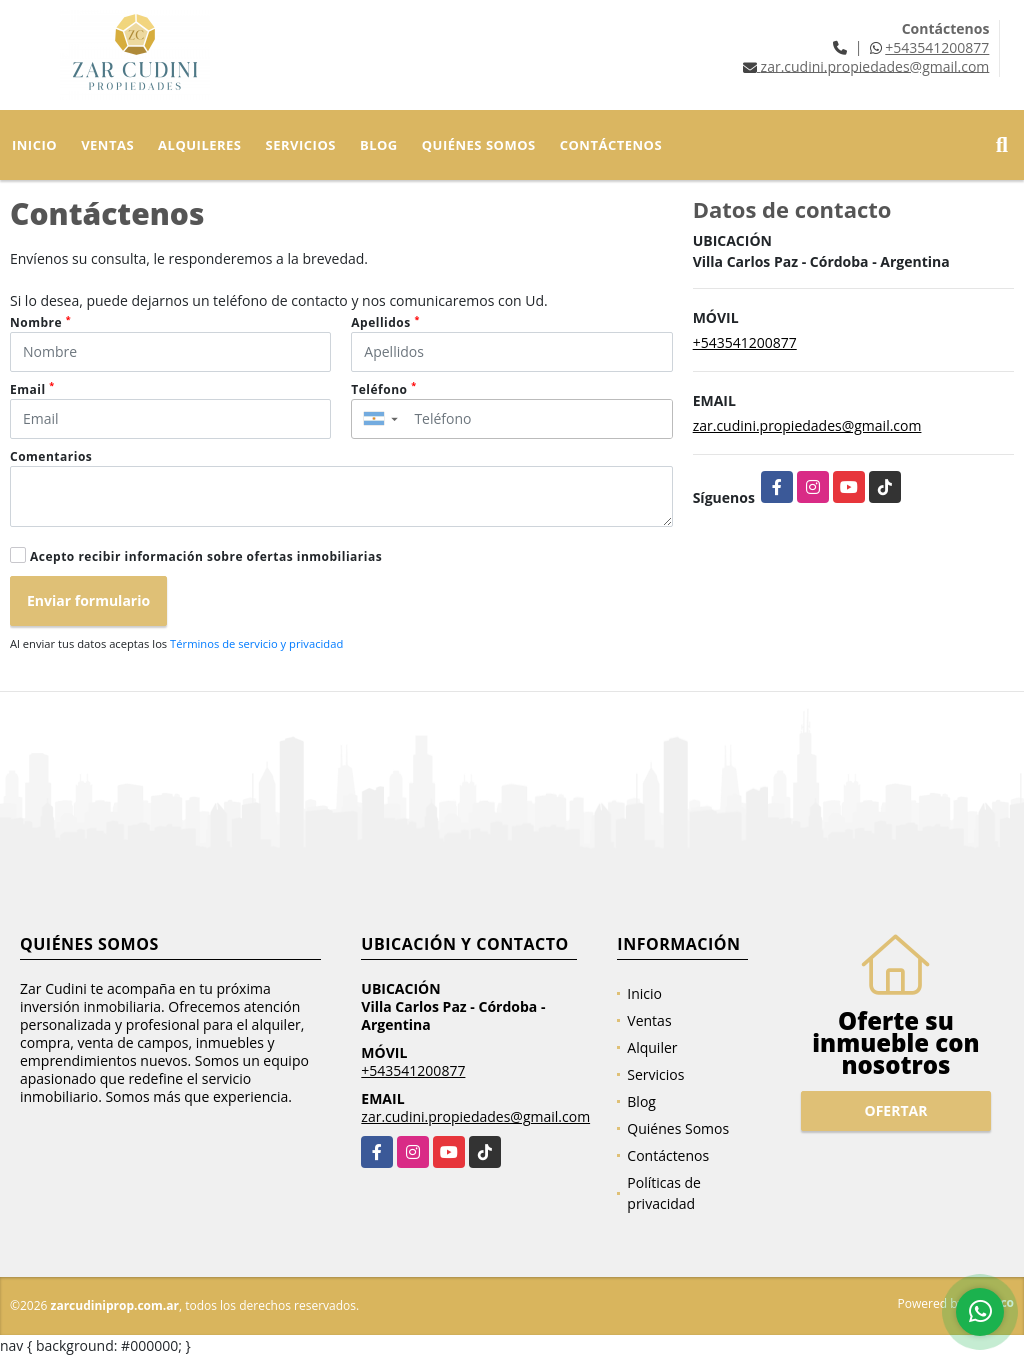  I want to click on Servicios, so click(301, 145).